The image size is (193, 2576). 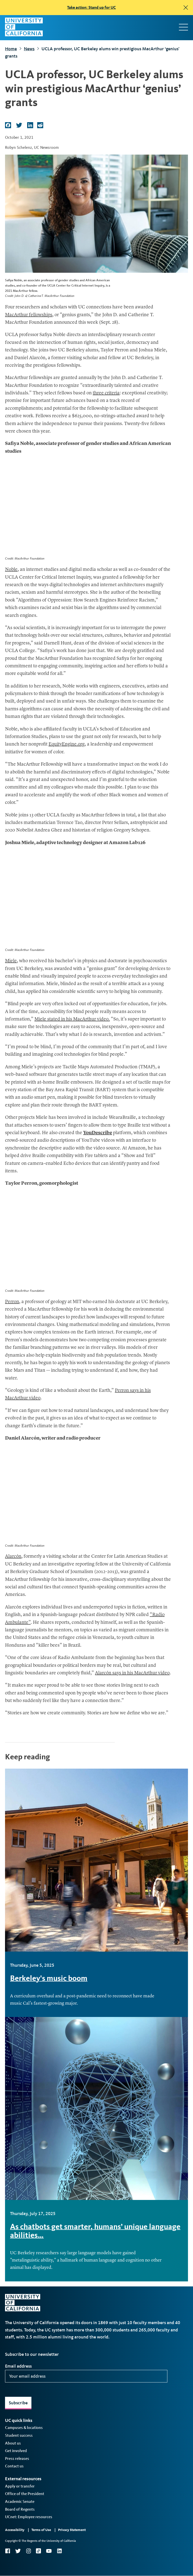 What do you see at coordinates (72, 2530) in the screenshot?
I see `Privacy Statement` at bounding box center [72, 2530].